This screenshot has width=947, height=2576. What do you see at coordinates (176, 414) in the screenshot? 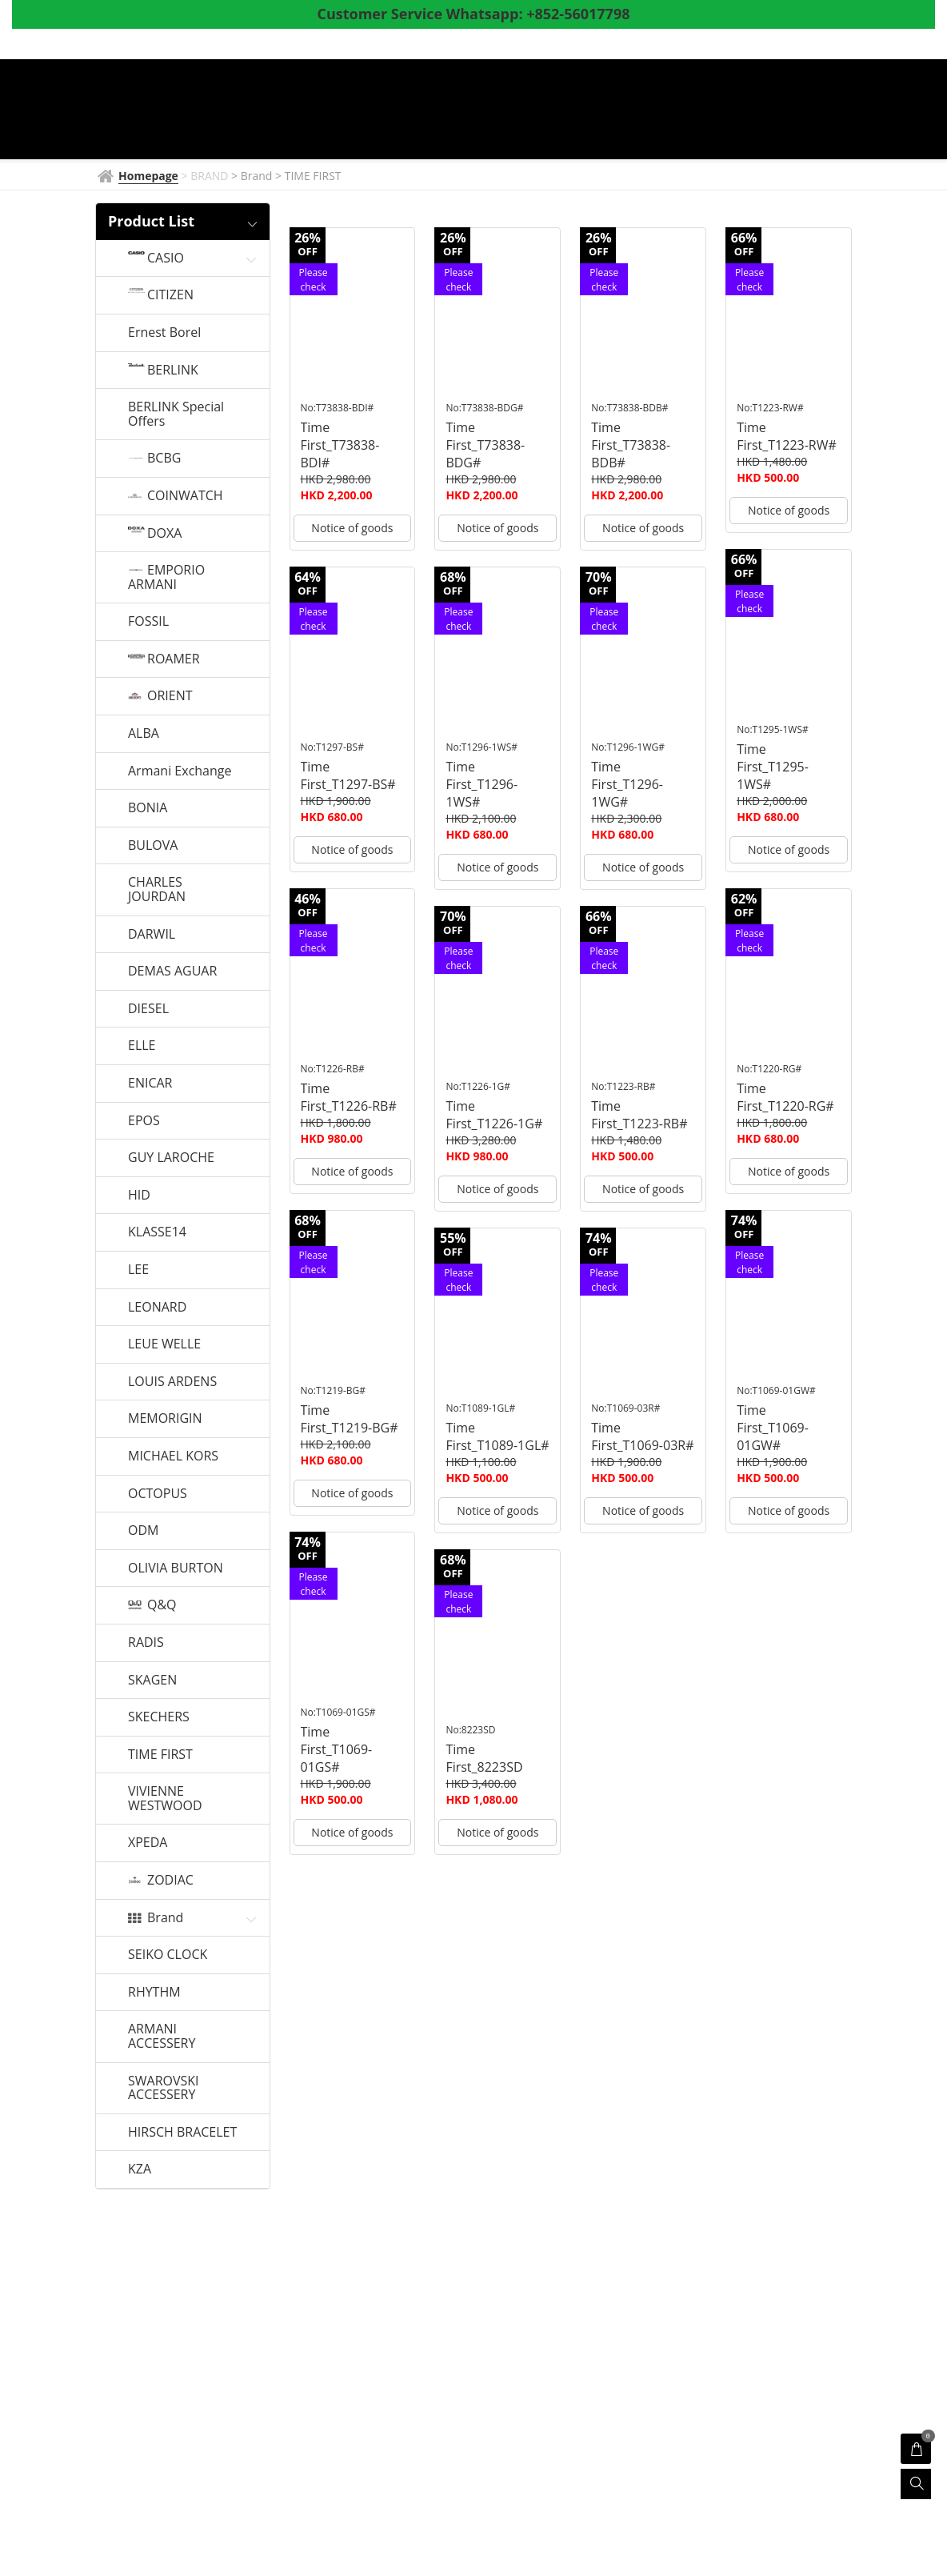
I see `BERLINK Special Offers` at bounding box center [176, 414].